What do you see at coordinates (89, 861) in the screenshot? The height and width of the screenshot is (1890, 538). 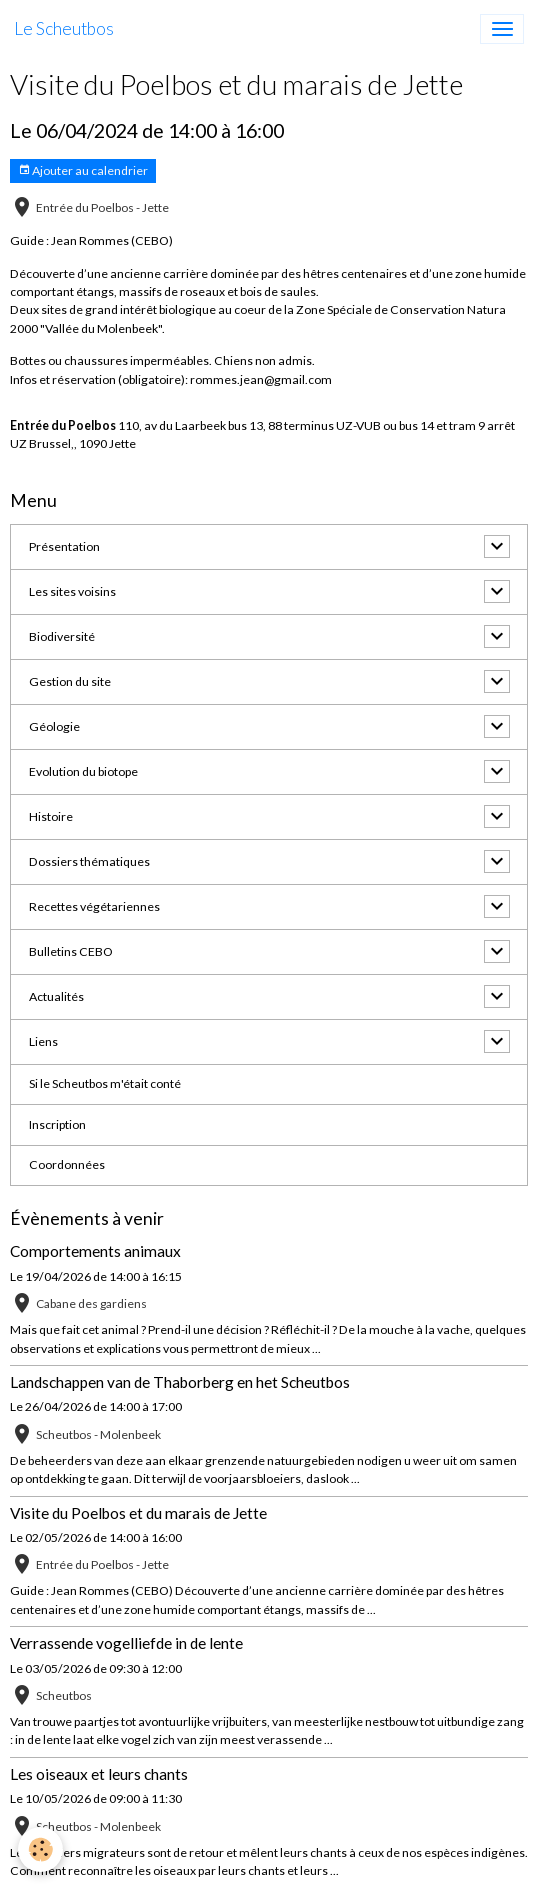 I see `Dossiers thématiques` at bounding box center [89, 861].